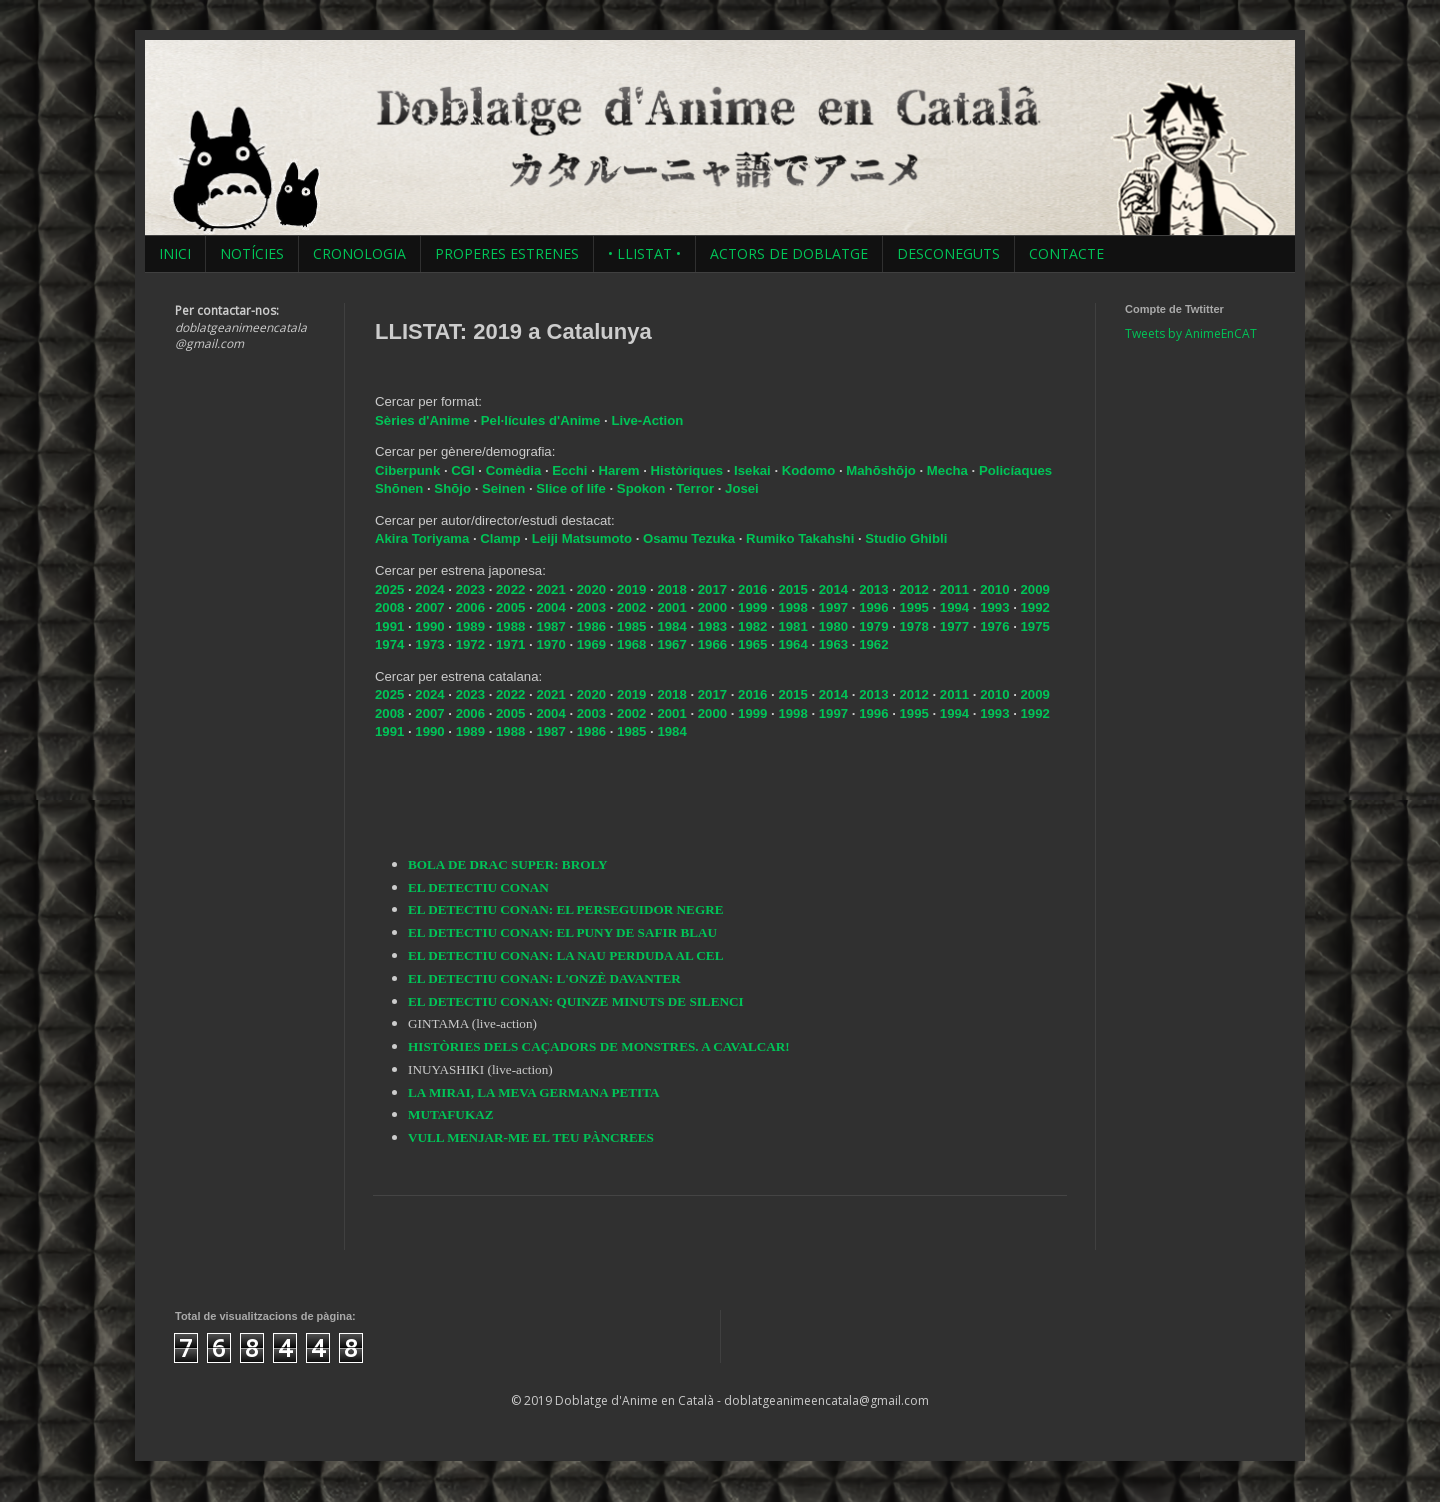 This screenshot has height=1502, width=1440. I want to click on • LLISTAT •, so click(644, 253).